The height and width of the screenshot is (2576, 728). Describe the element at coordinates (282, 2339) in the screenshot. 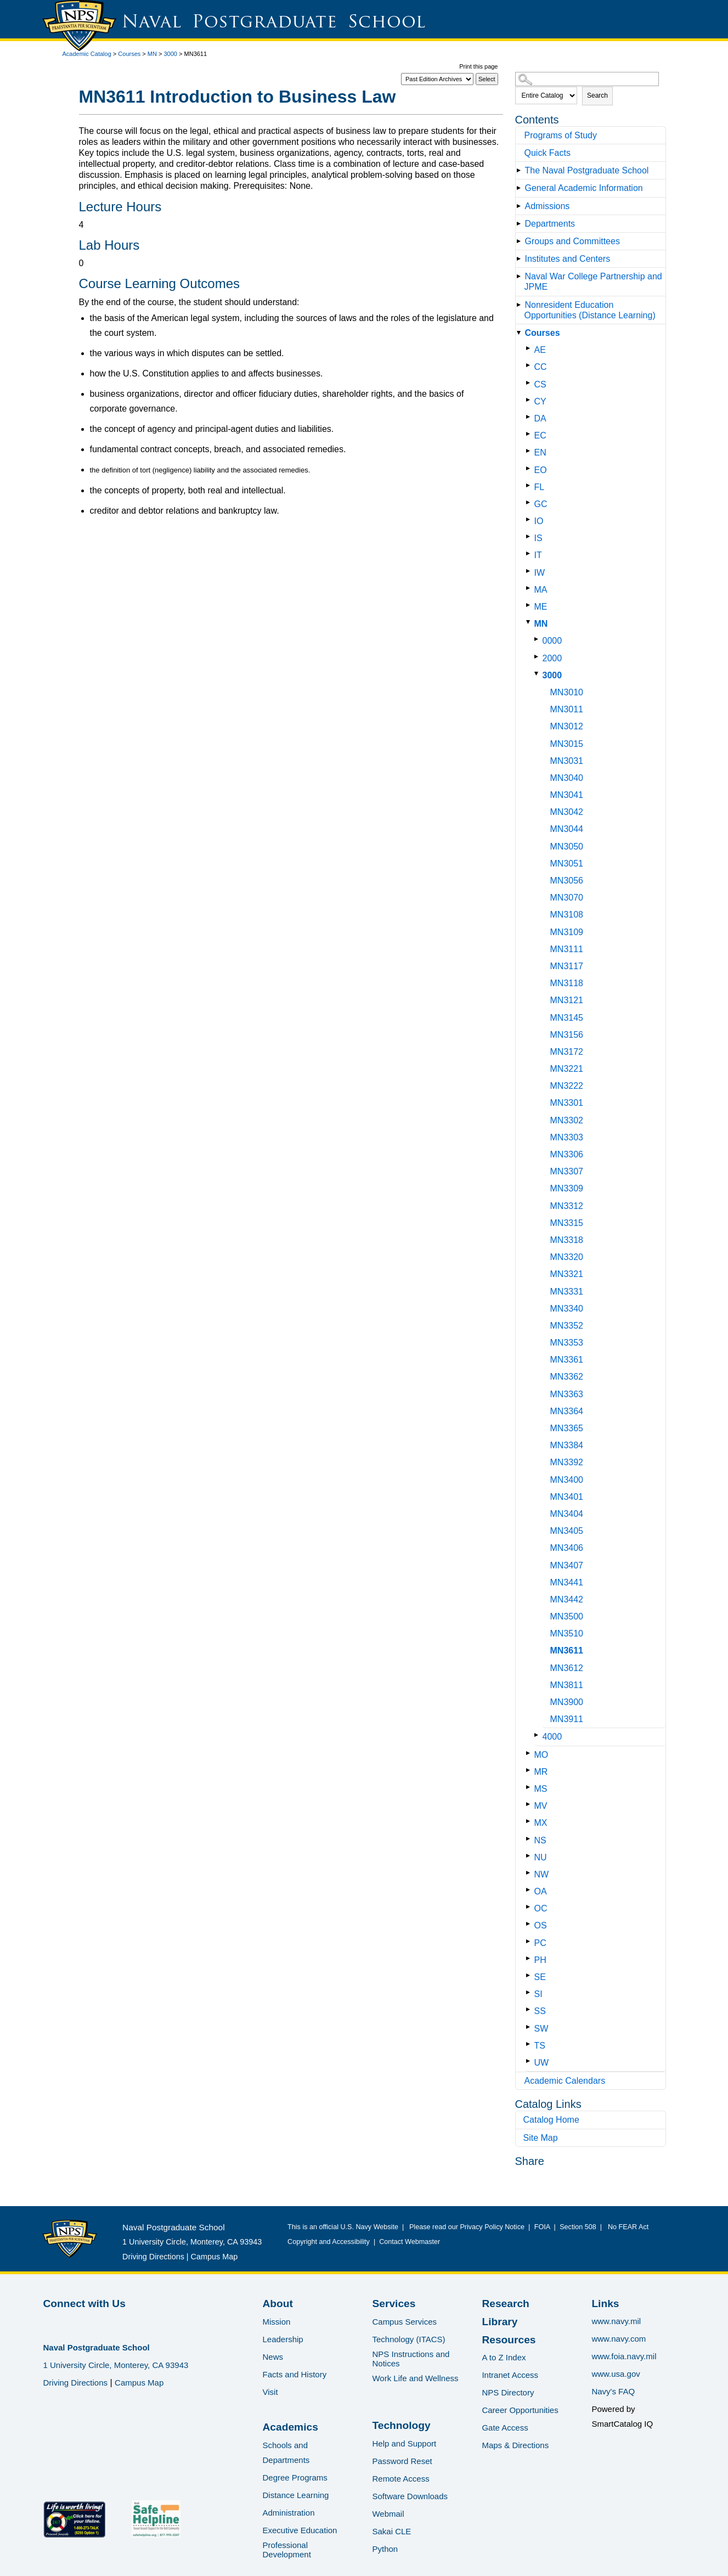

I see `Leadership` at that location.